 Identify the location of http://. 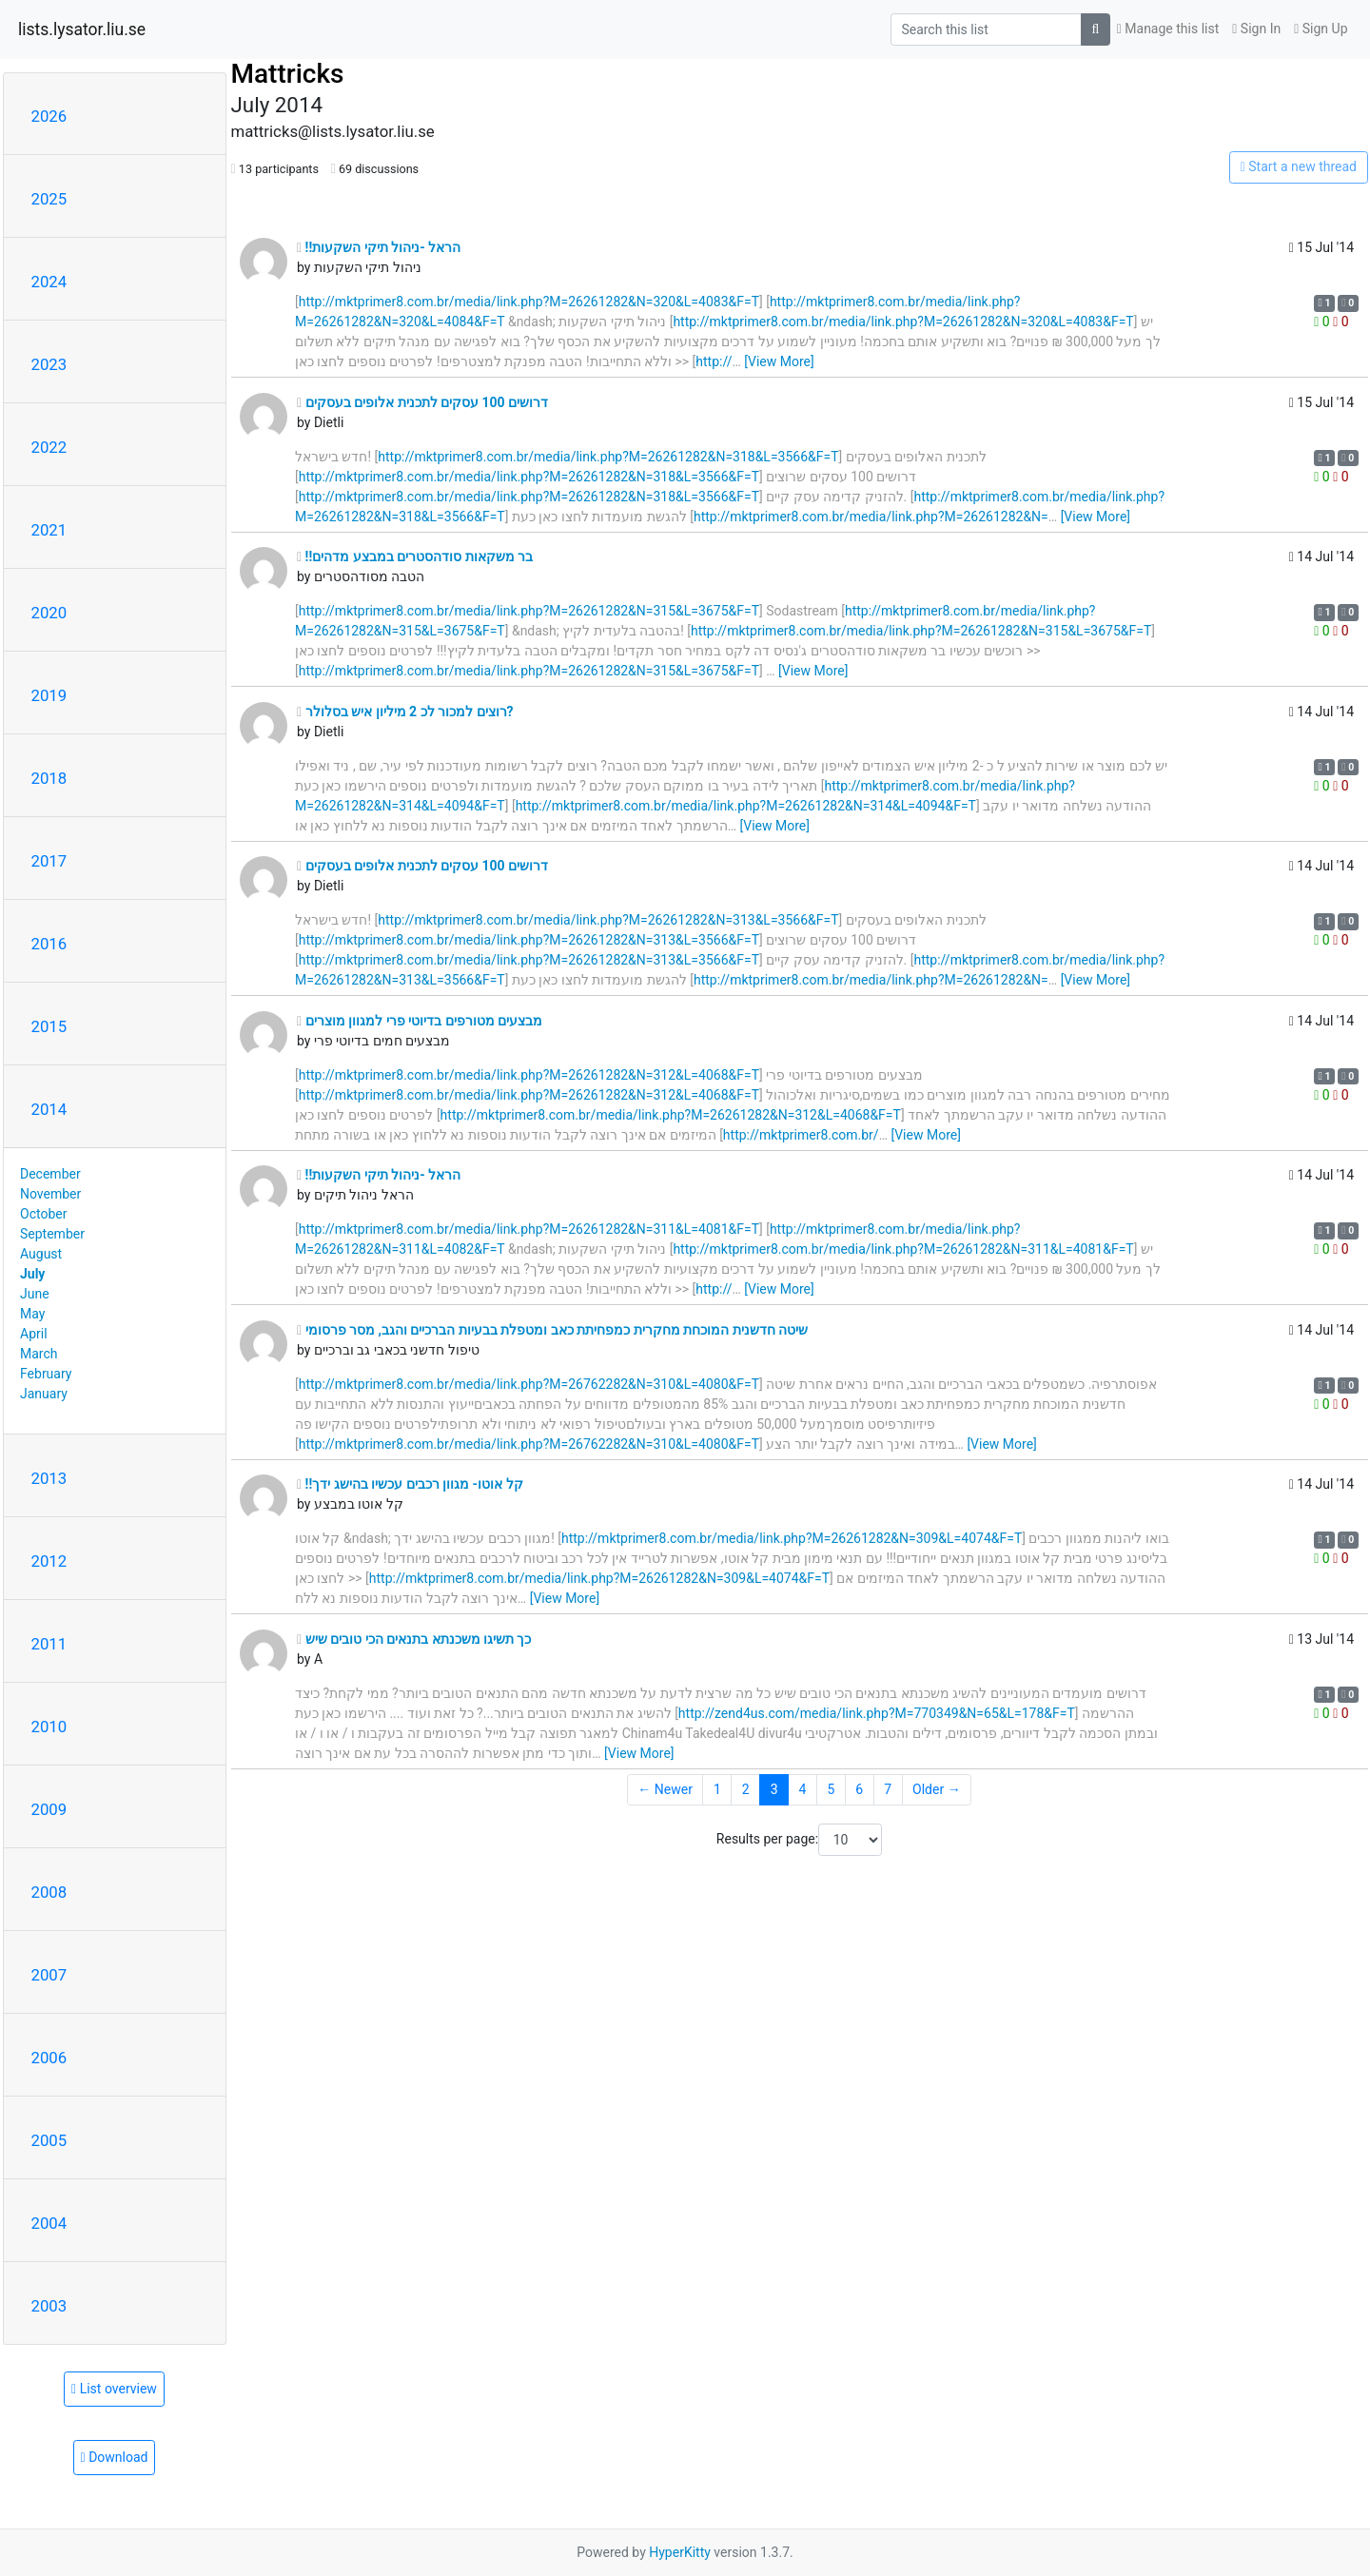
(713, 361).